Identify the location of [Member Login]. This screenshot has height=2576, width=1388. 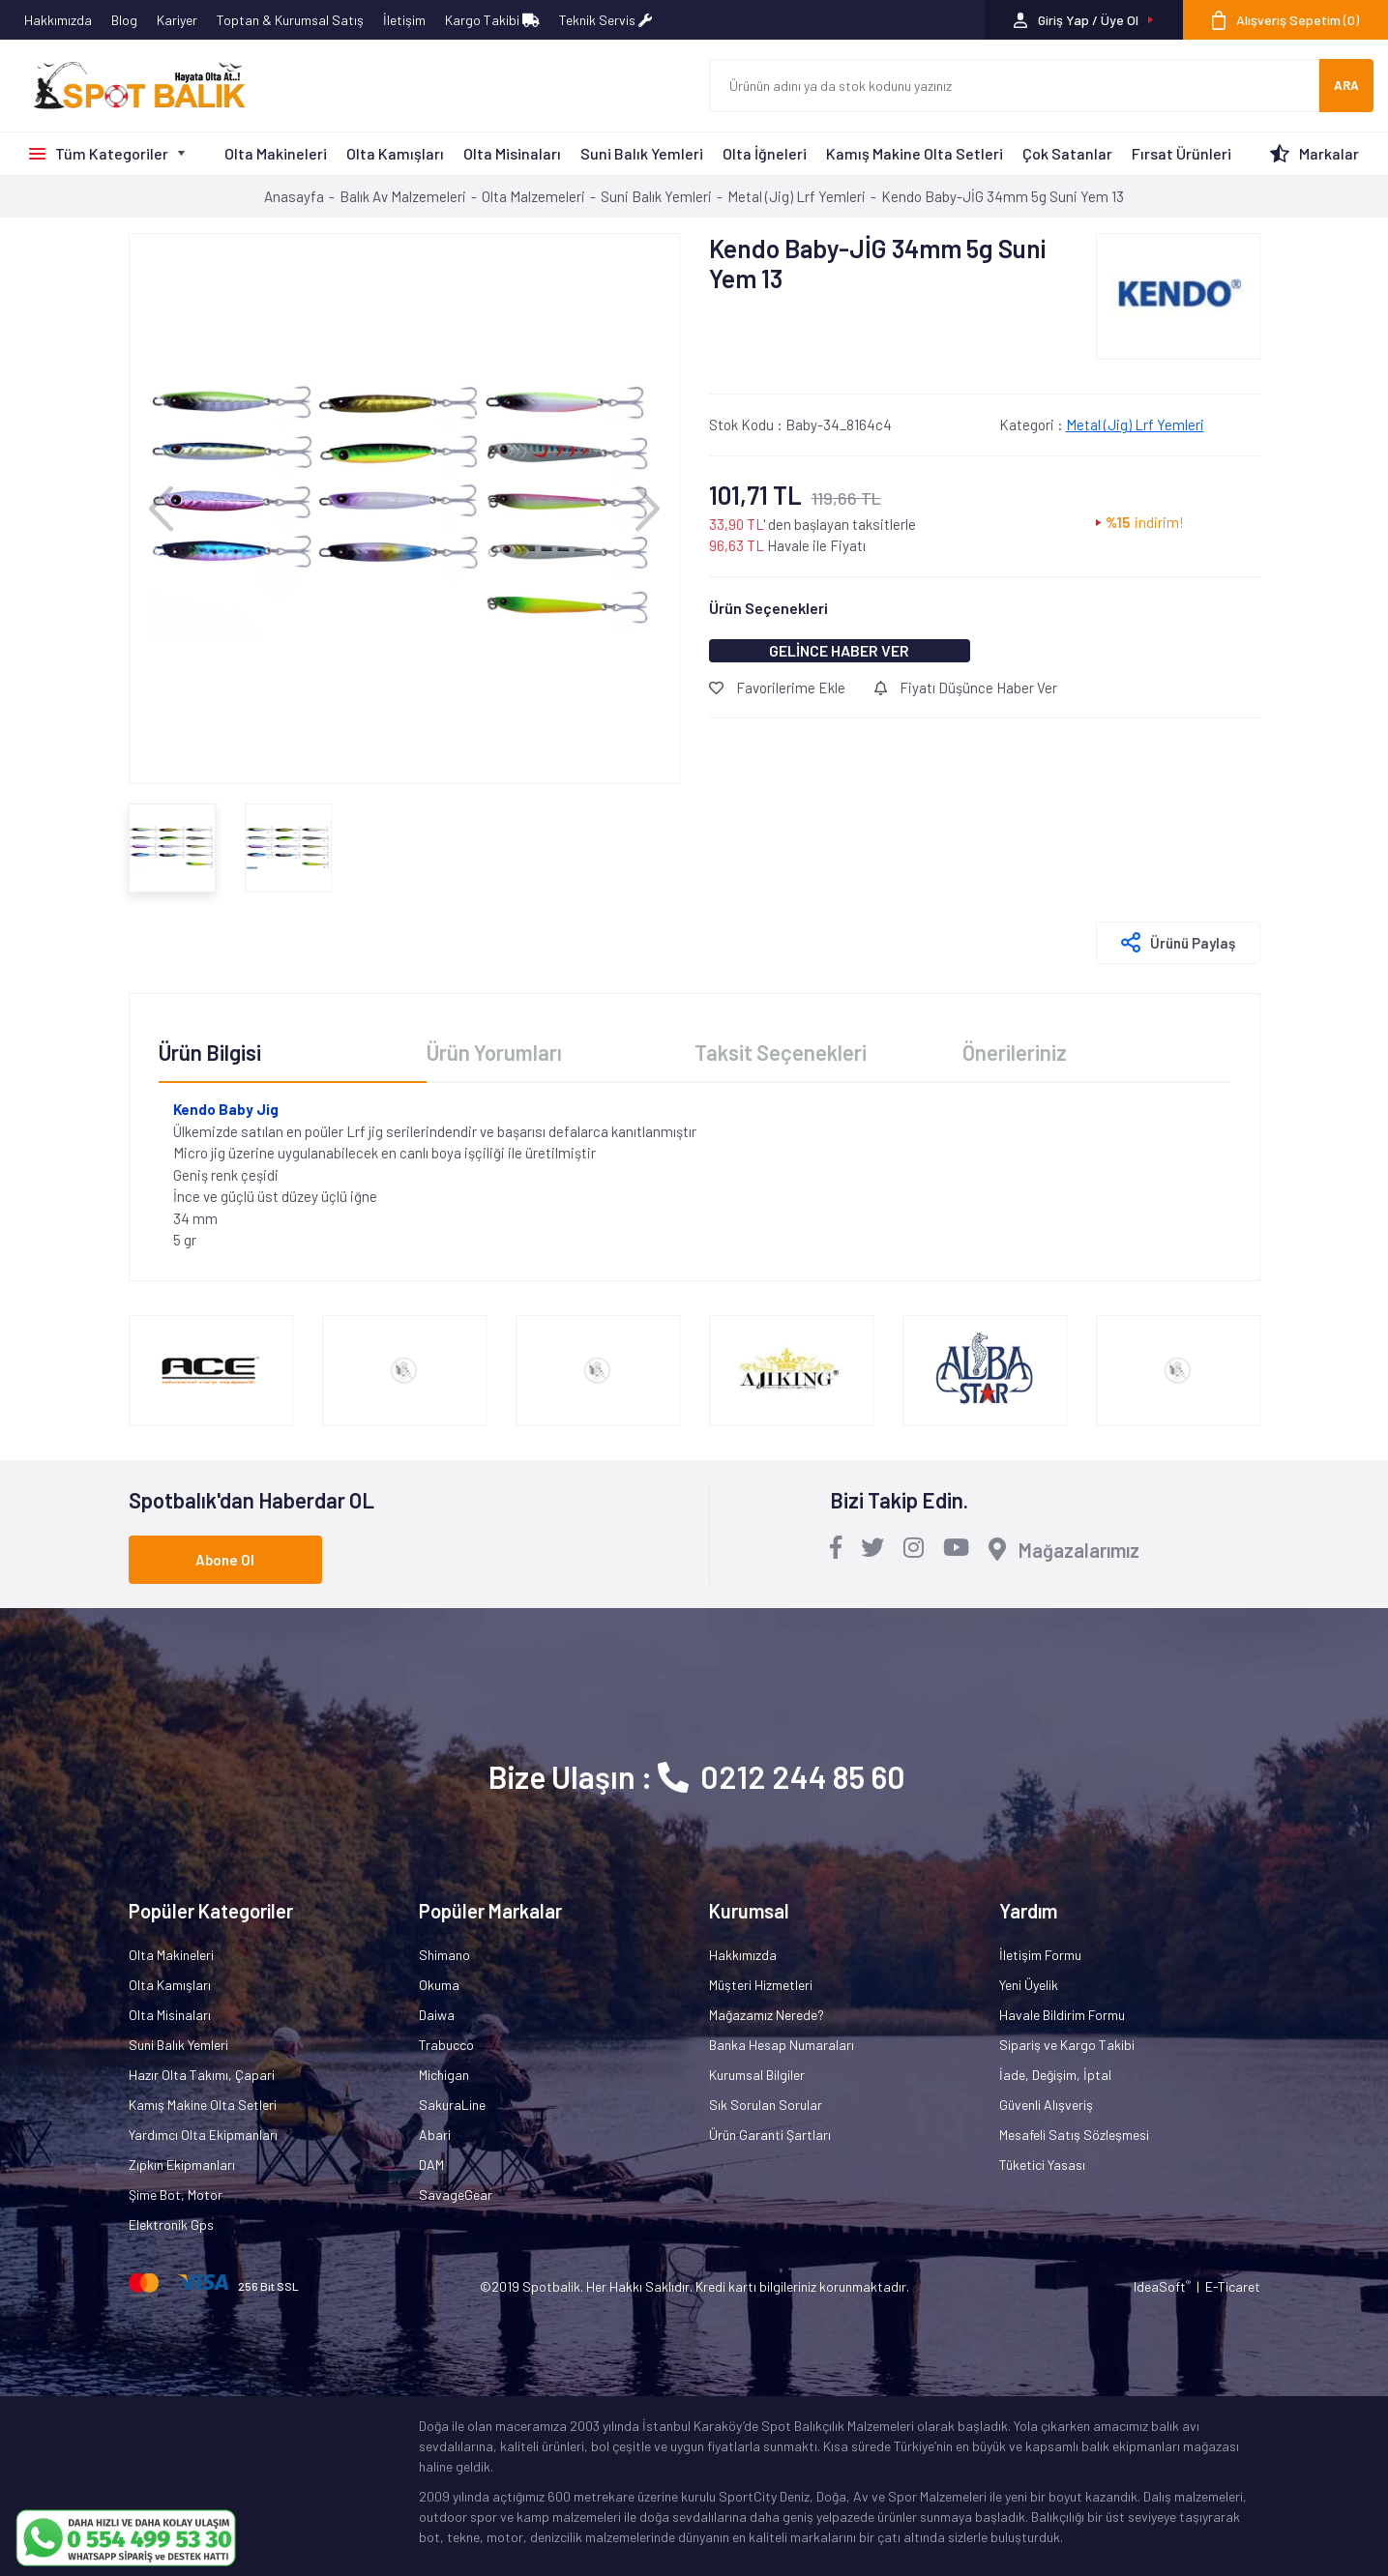
(1084, 20).